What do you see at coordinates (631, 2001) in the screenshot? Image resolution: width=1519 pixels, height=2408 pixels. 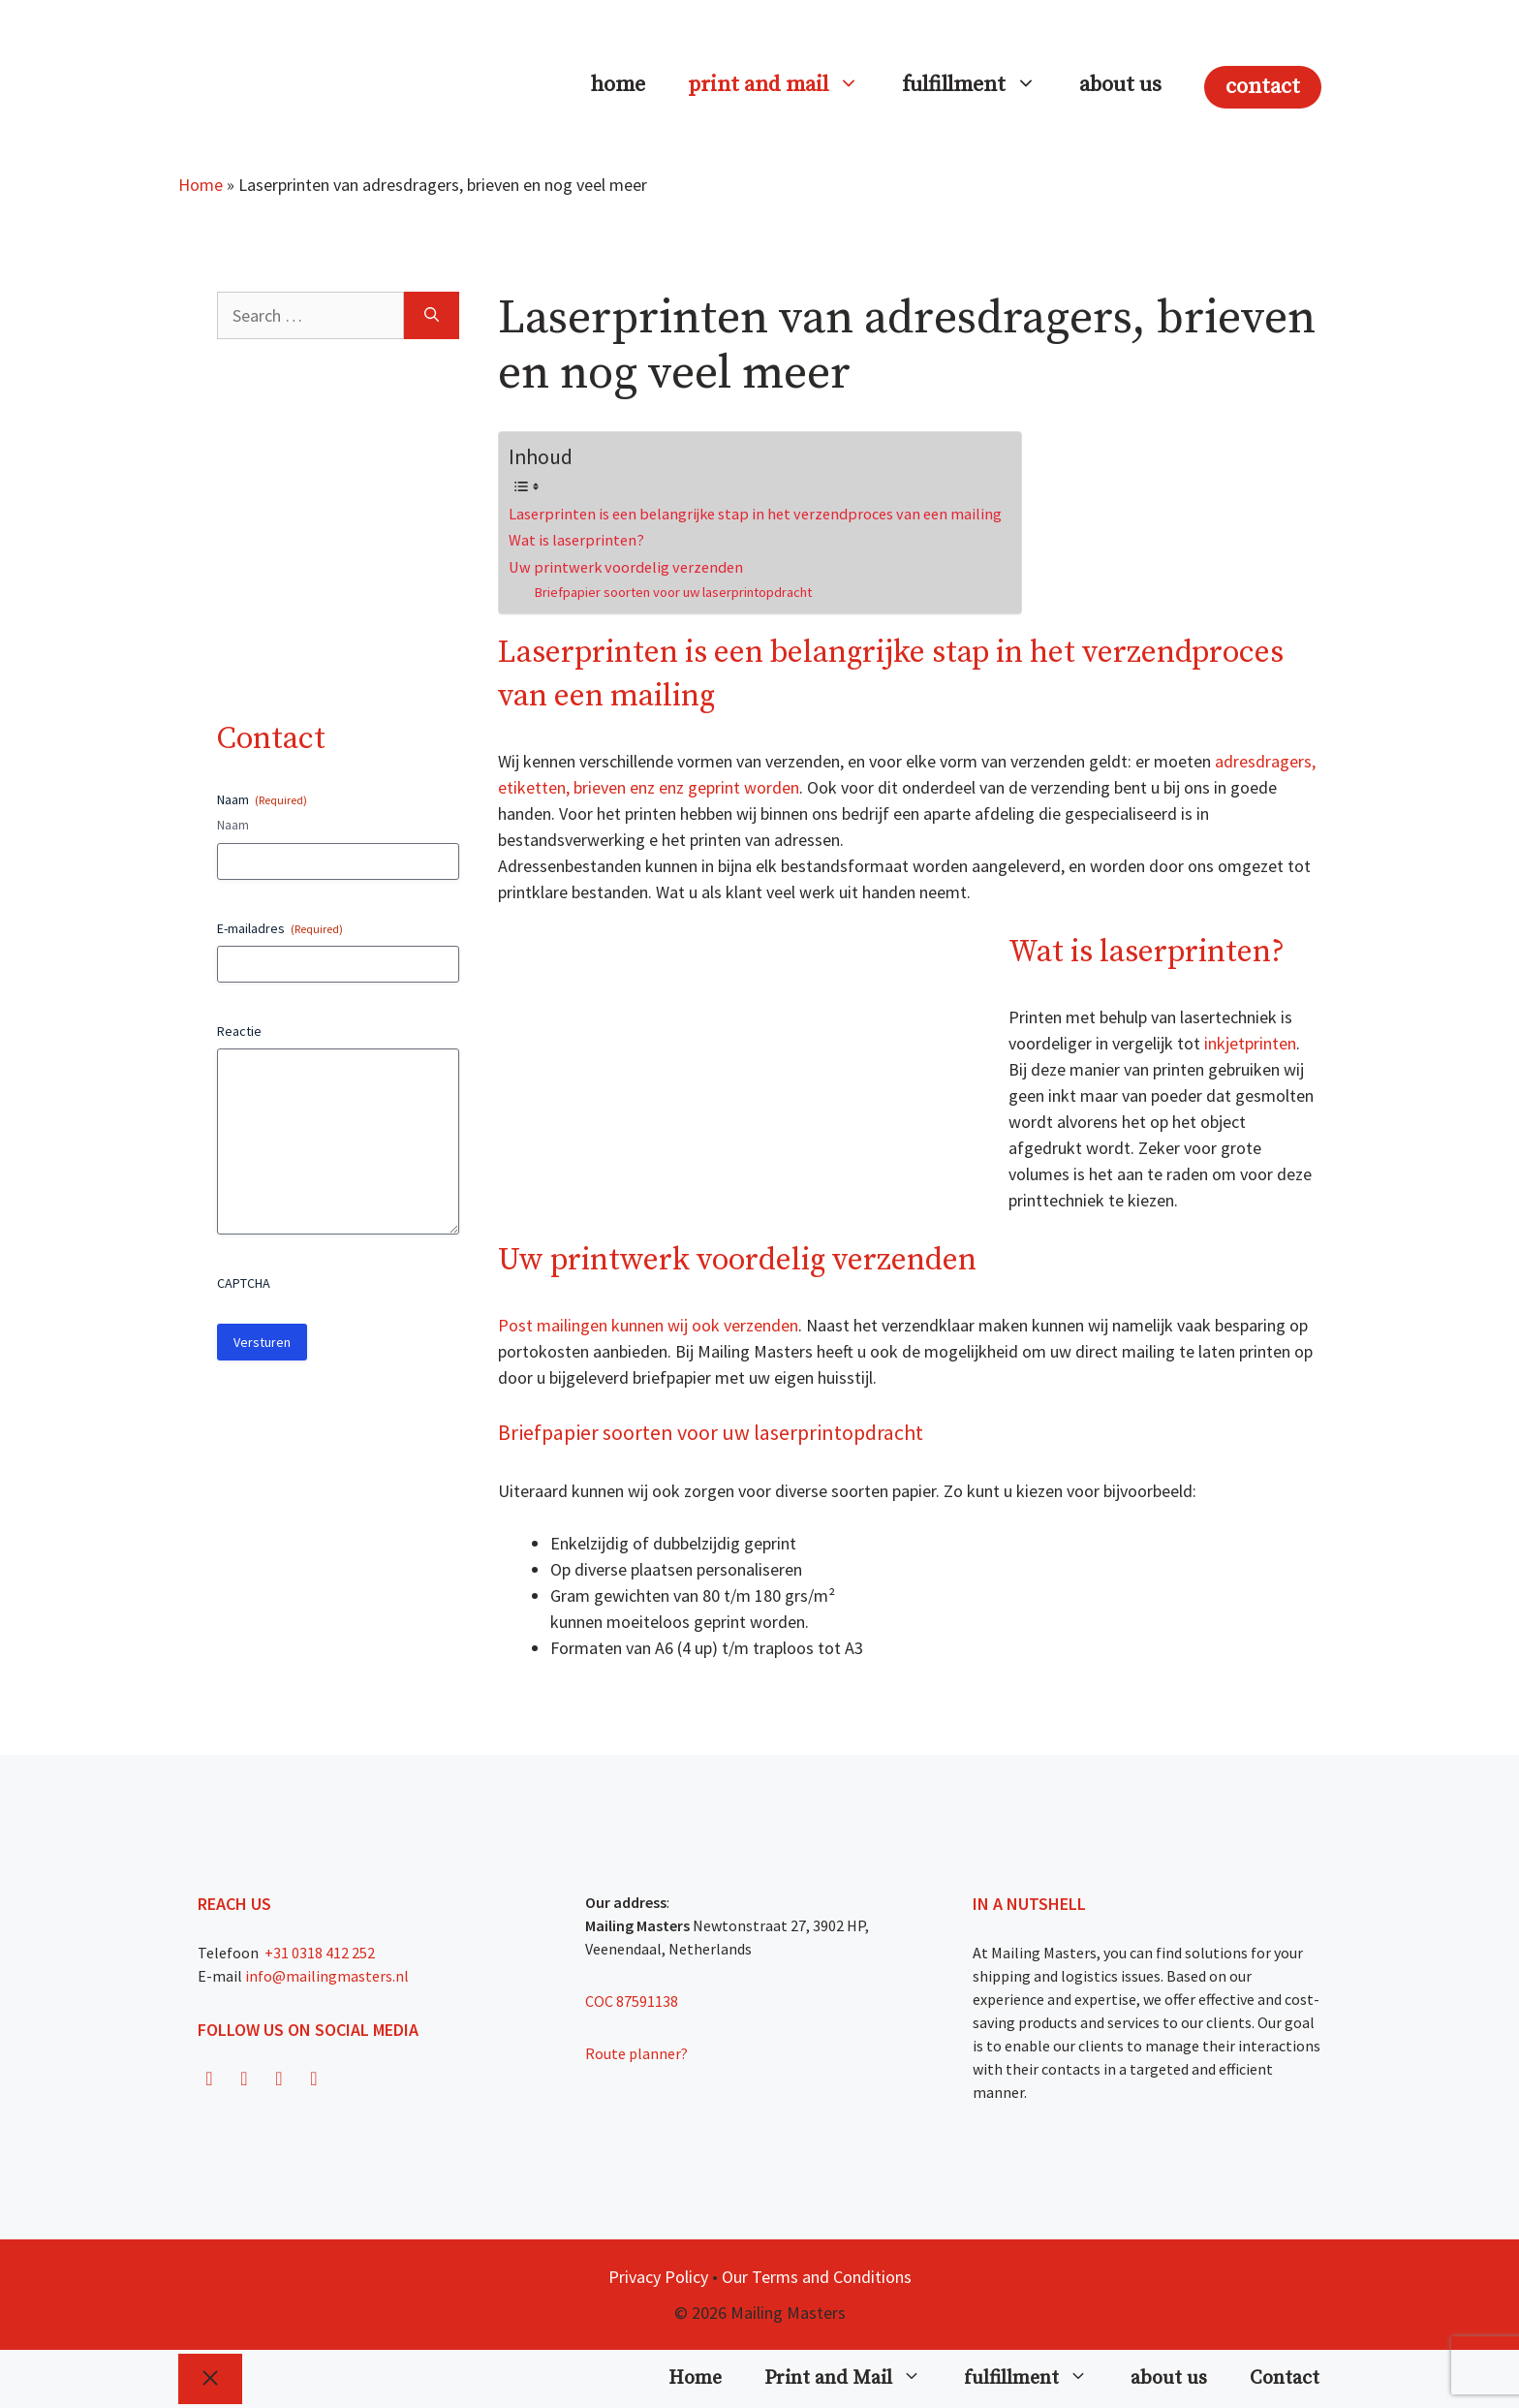 I see `COC 87591138` at bounding box center [631, 2001].